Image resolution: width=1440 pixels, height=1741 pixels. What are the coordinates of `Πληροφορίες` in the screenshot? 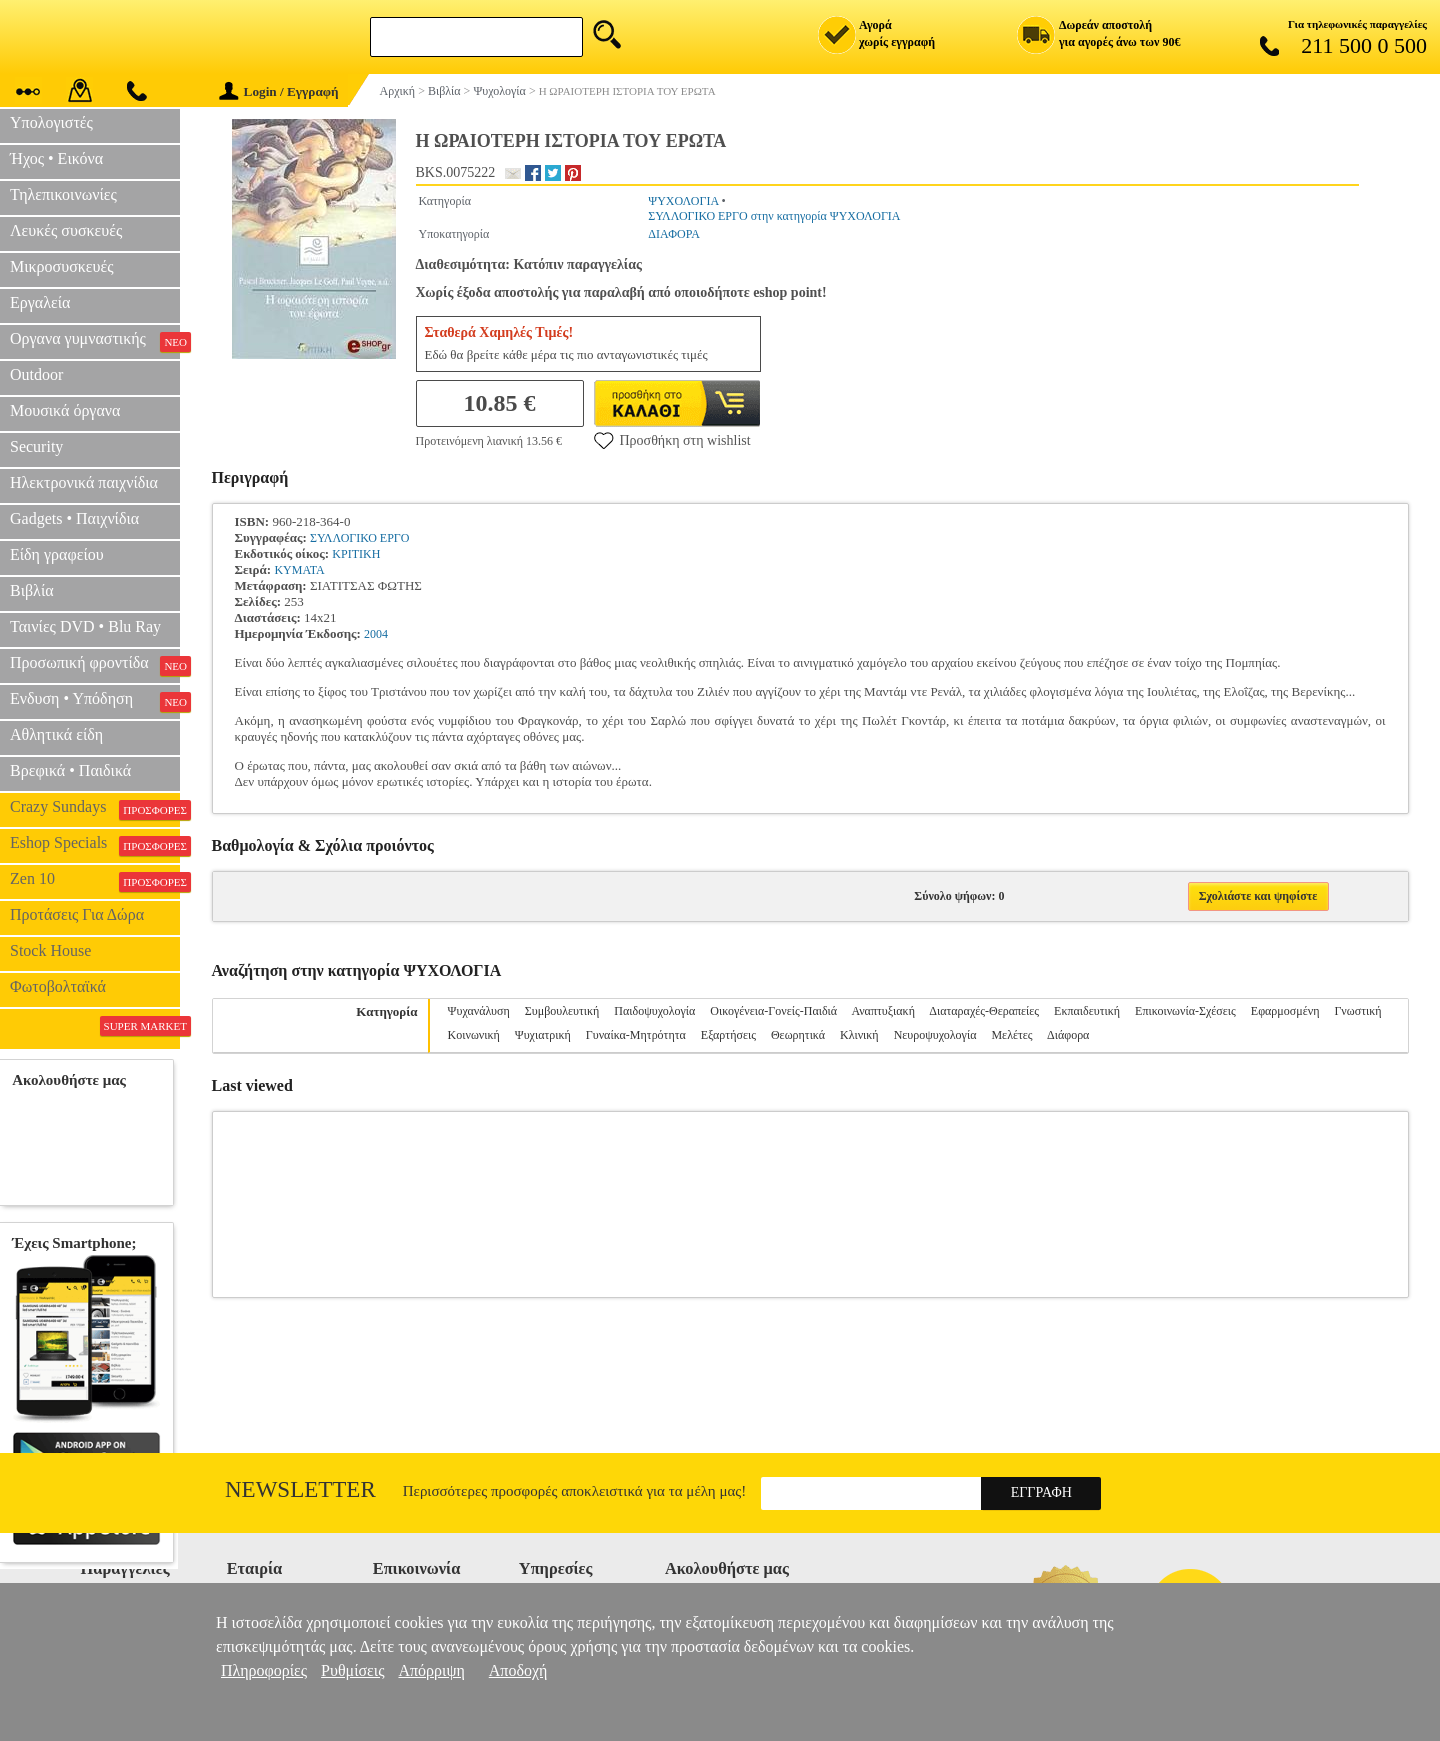 It's located at (264, 1670).